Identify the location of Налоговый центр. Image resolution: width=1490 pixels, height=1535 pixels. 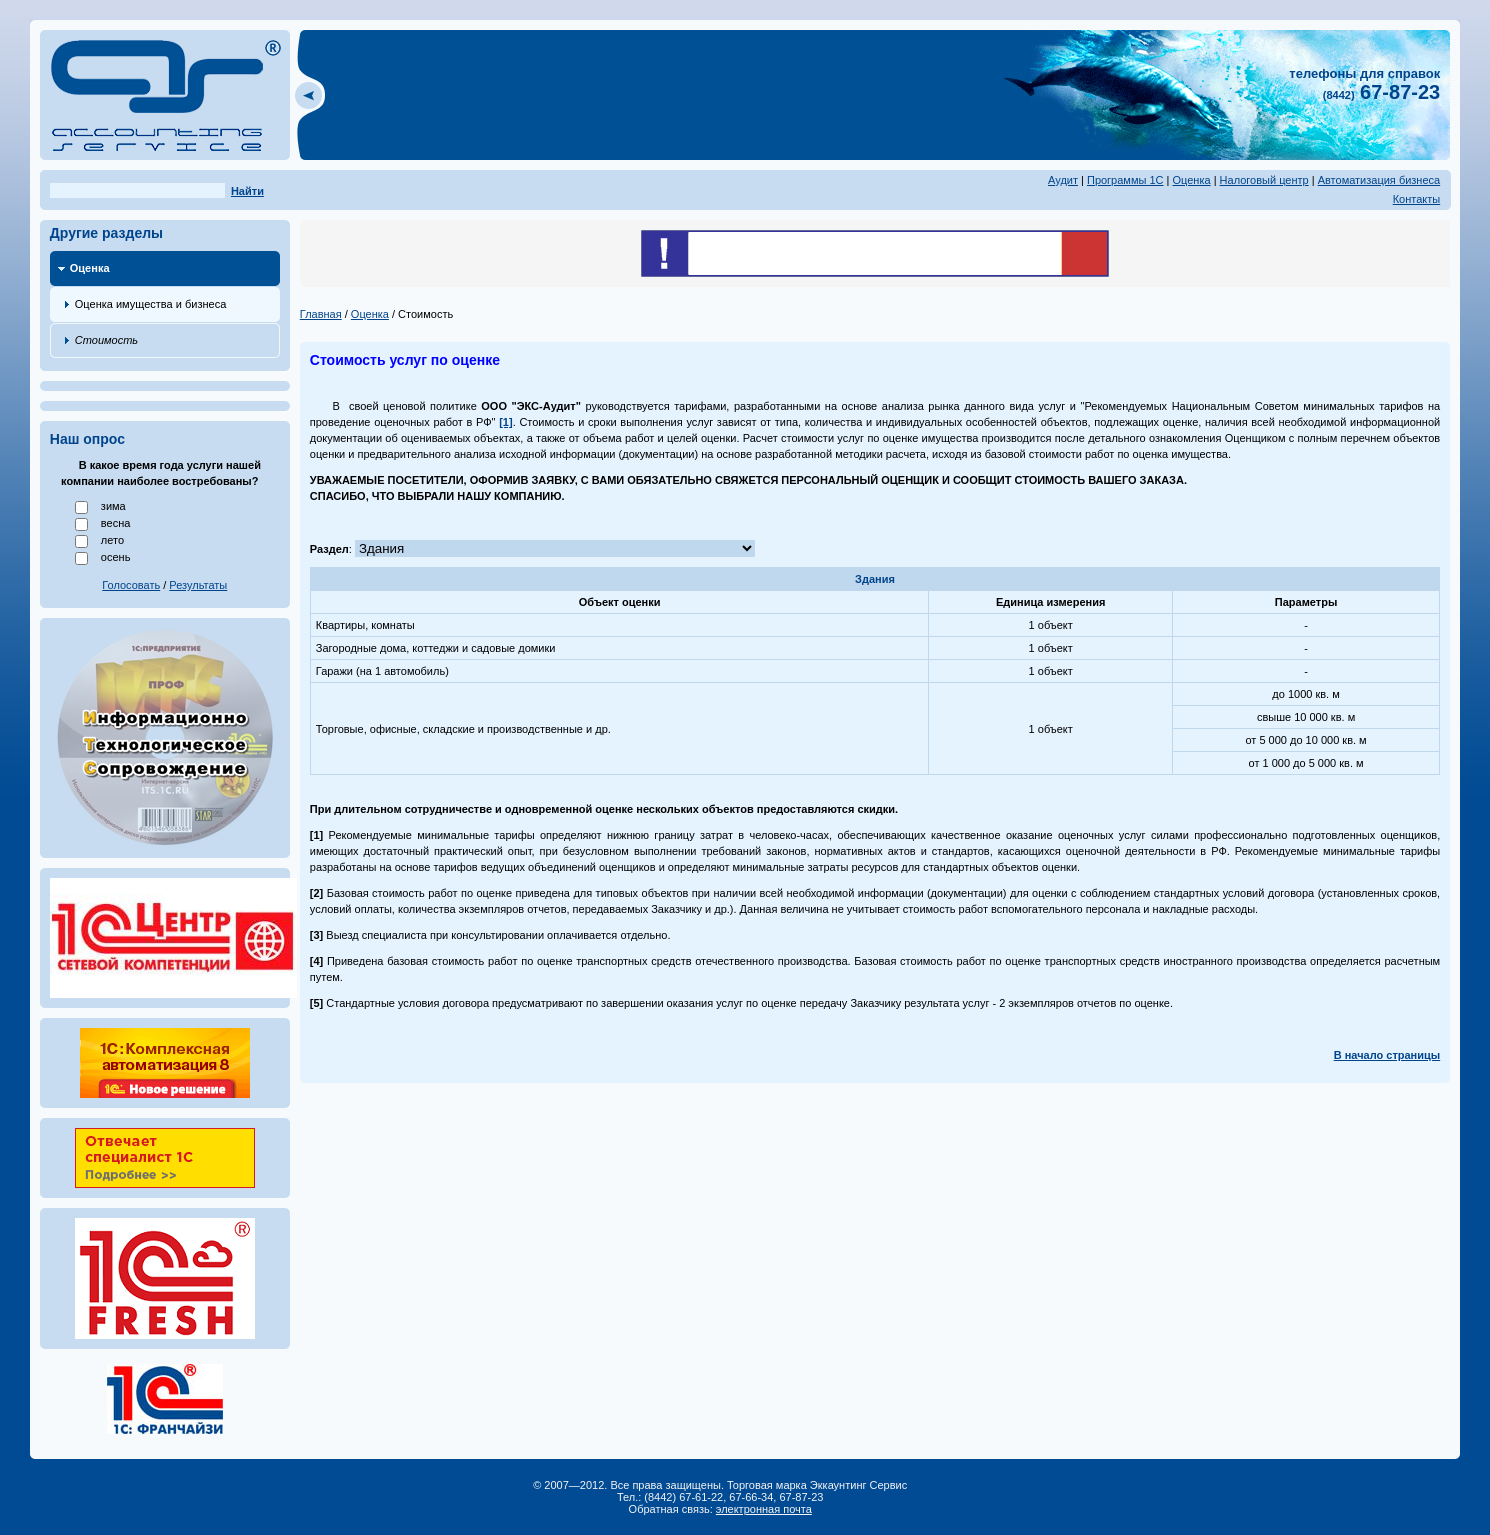
(1264, 180).